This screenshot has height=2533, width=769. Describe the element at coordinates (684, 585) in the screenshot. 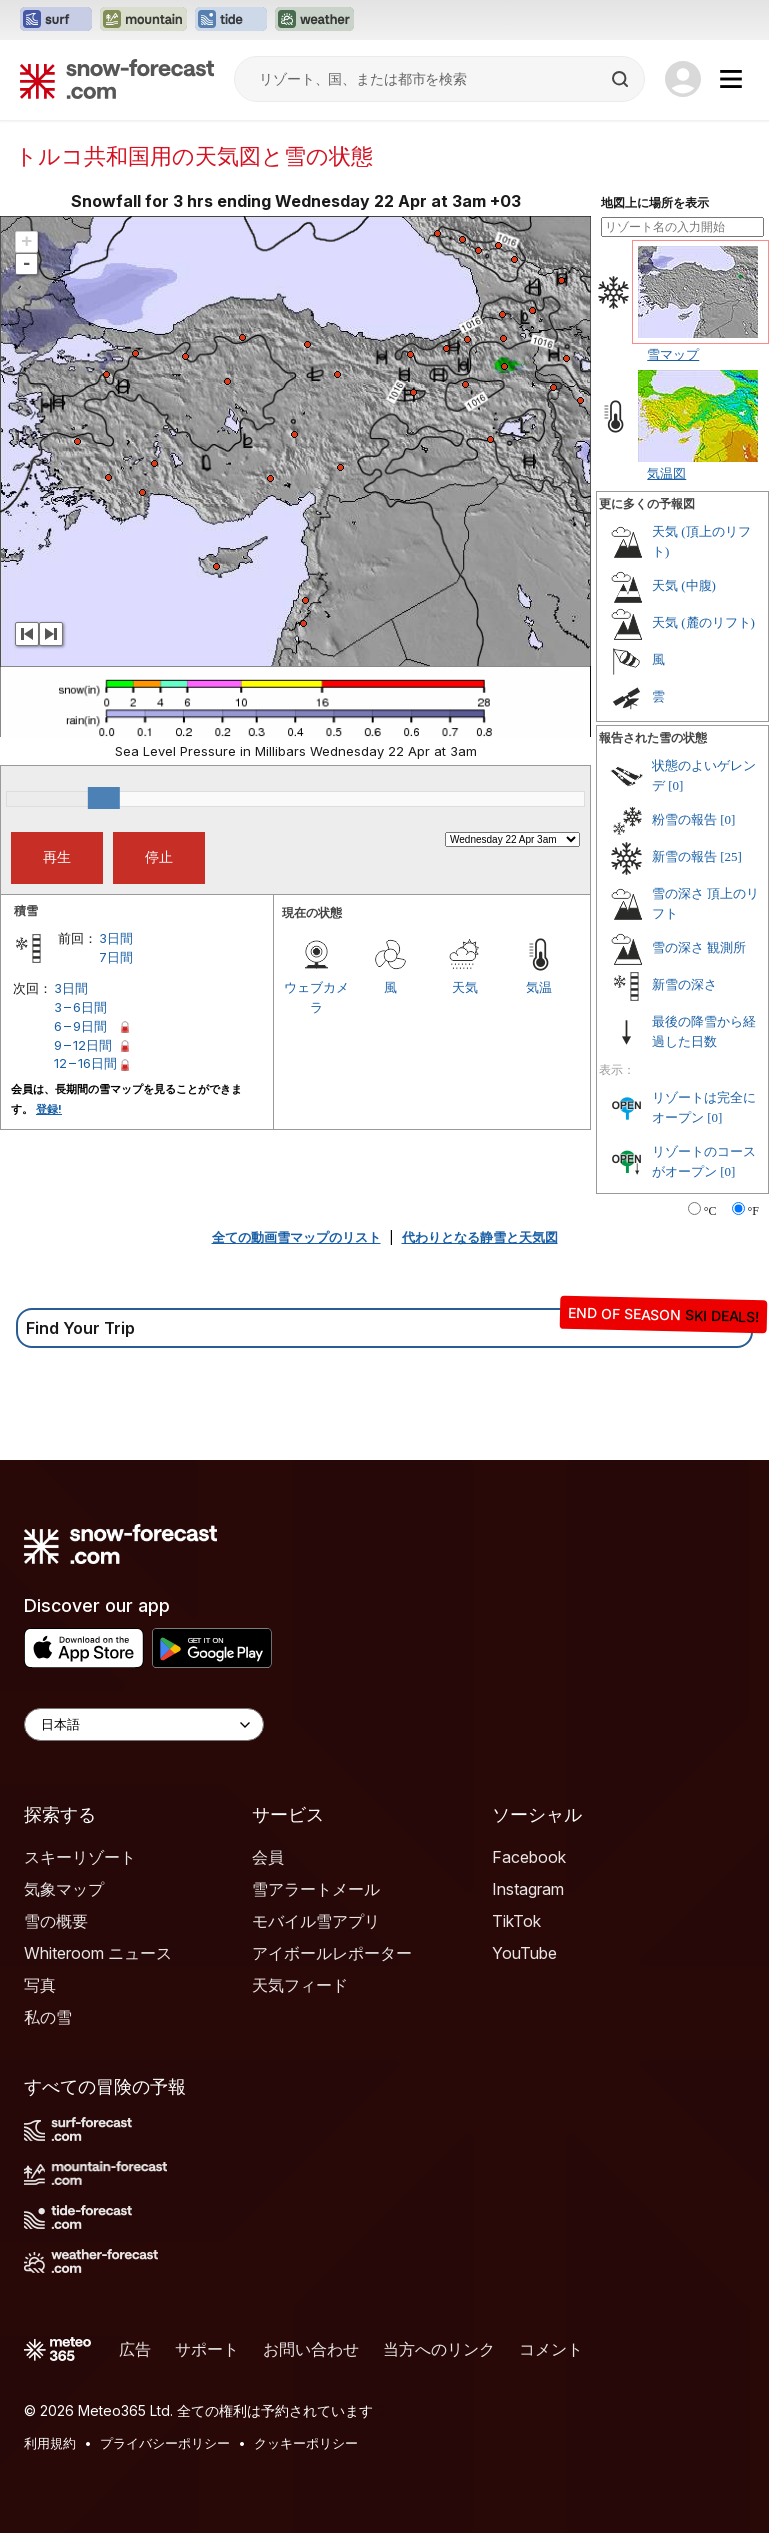

I see `天気 (中腹)` at that location.